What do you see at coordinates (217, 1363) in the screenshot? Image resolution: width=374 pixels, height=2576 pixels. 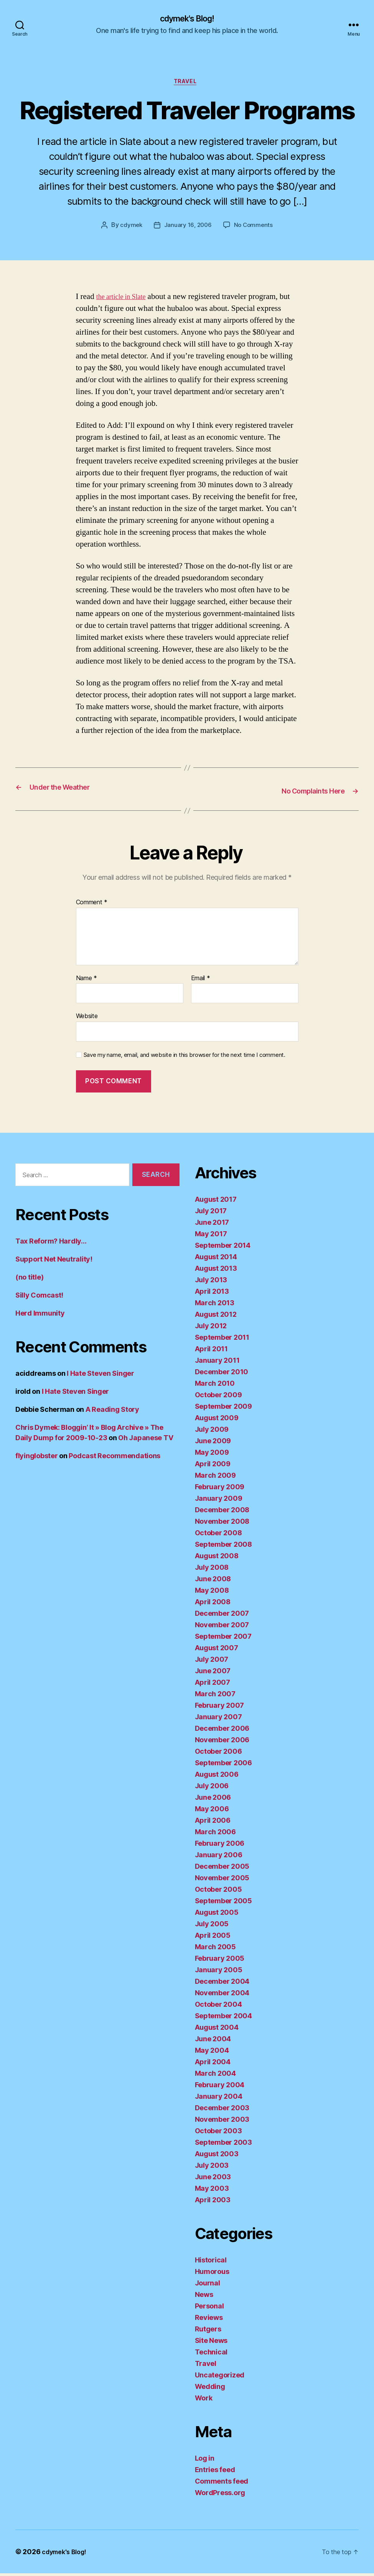 I see `January 2011` at bounding box center [217, 1363].